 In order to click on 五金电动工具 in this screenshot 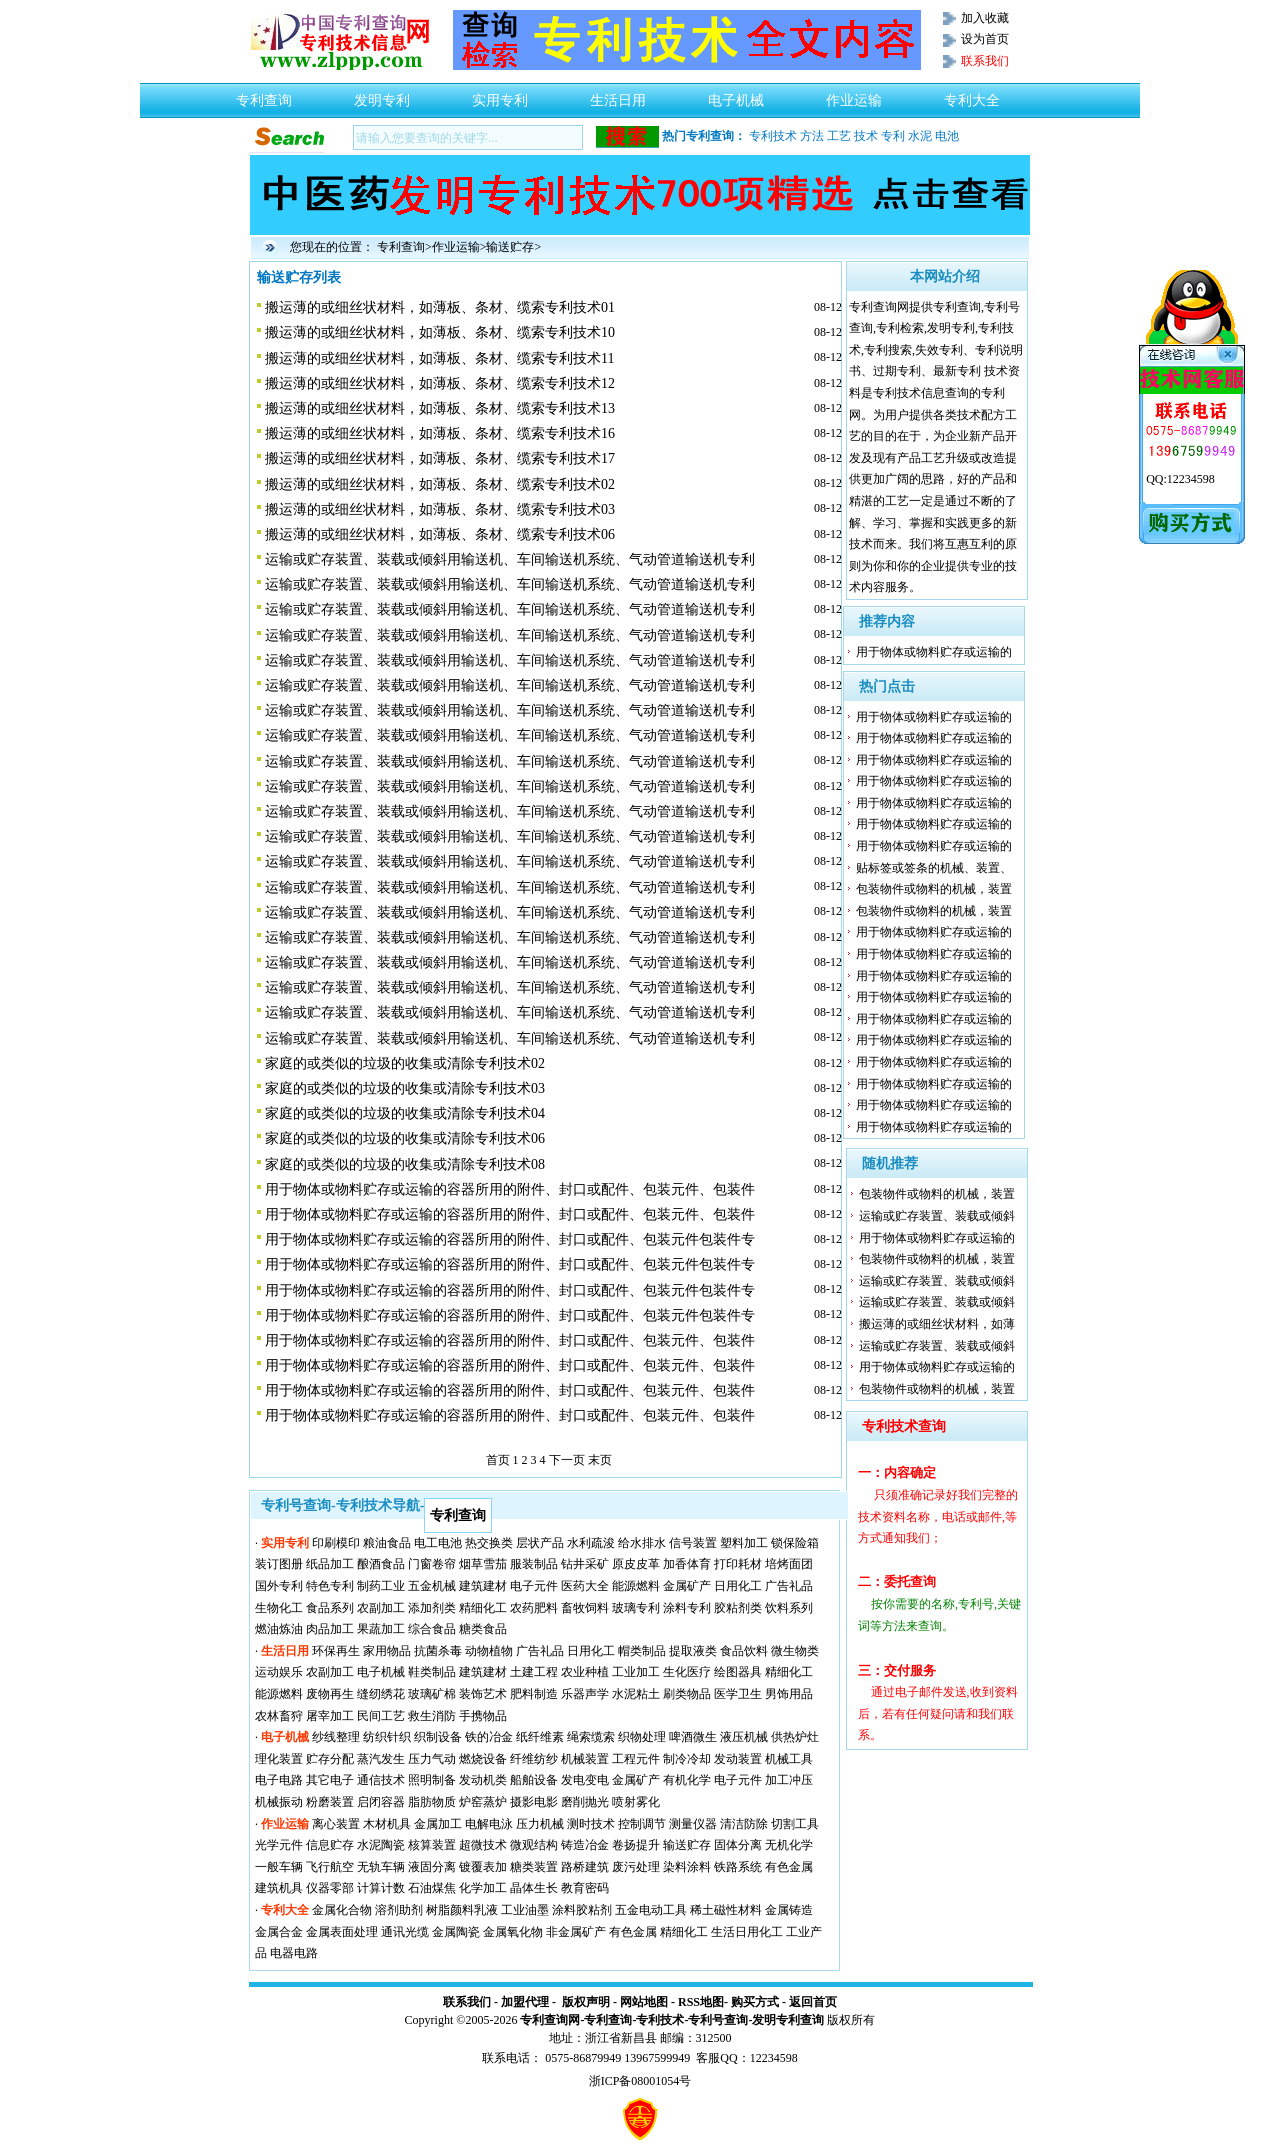, I will do `click(651, 1910)`.